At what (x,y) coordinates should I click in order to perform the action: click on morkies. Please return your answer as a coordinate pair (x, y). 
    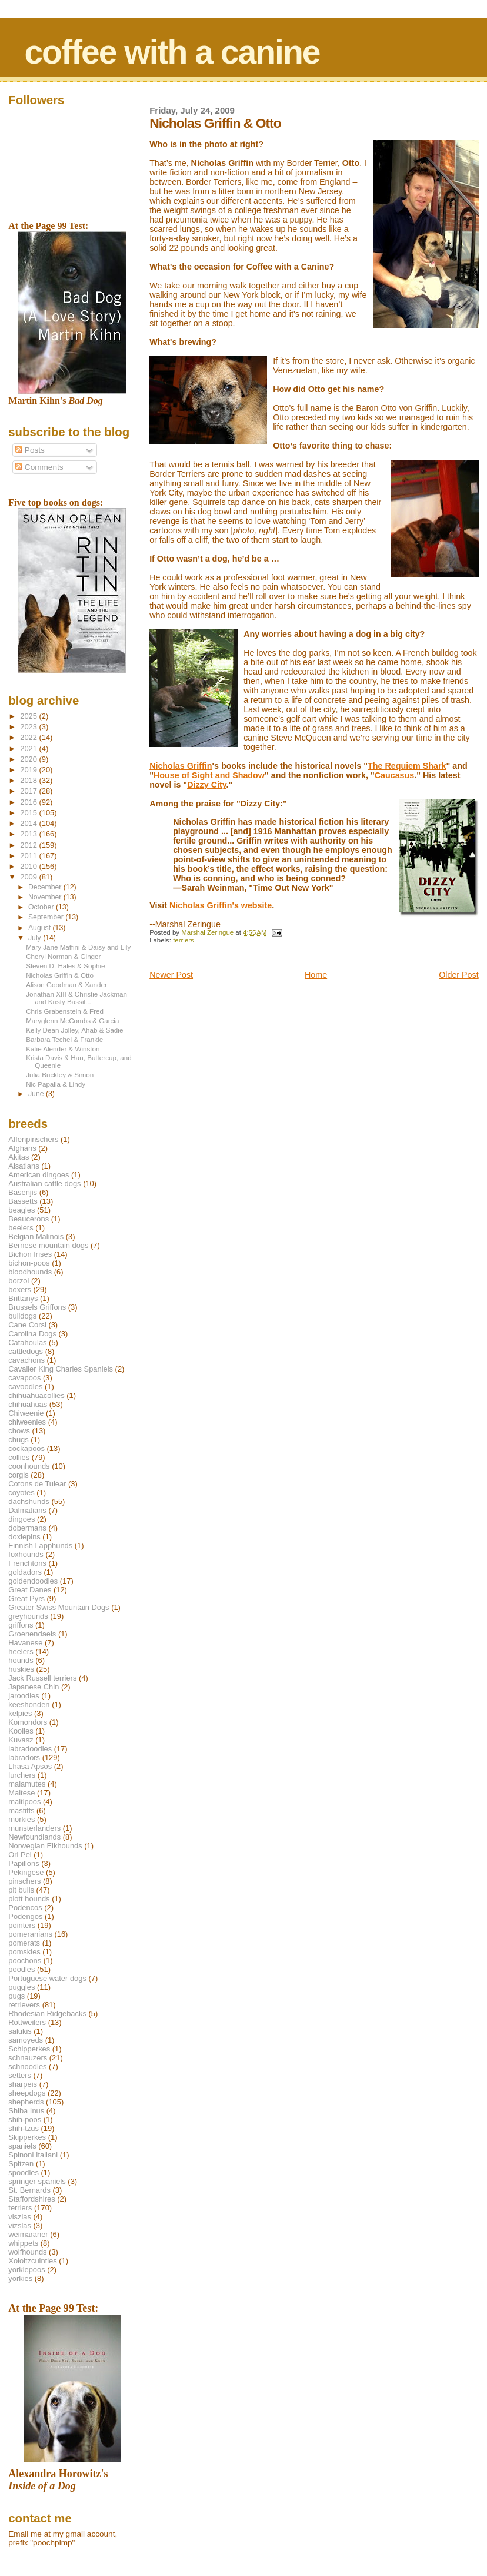
    Looking at the image, I should click on (21, 1819).